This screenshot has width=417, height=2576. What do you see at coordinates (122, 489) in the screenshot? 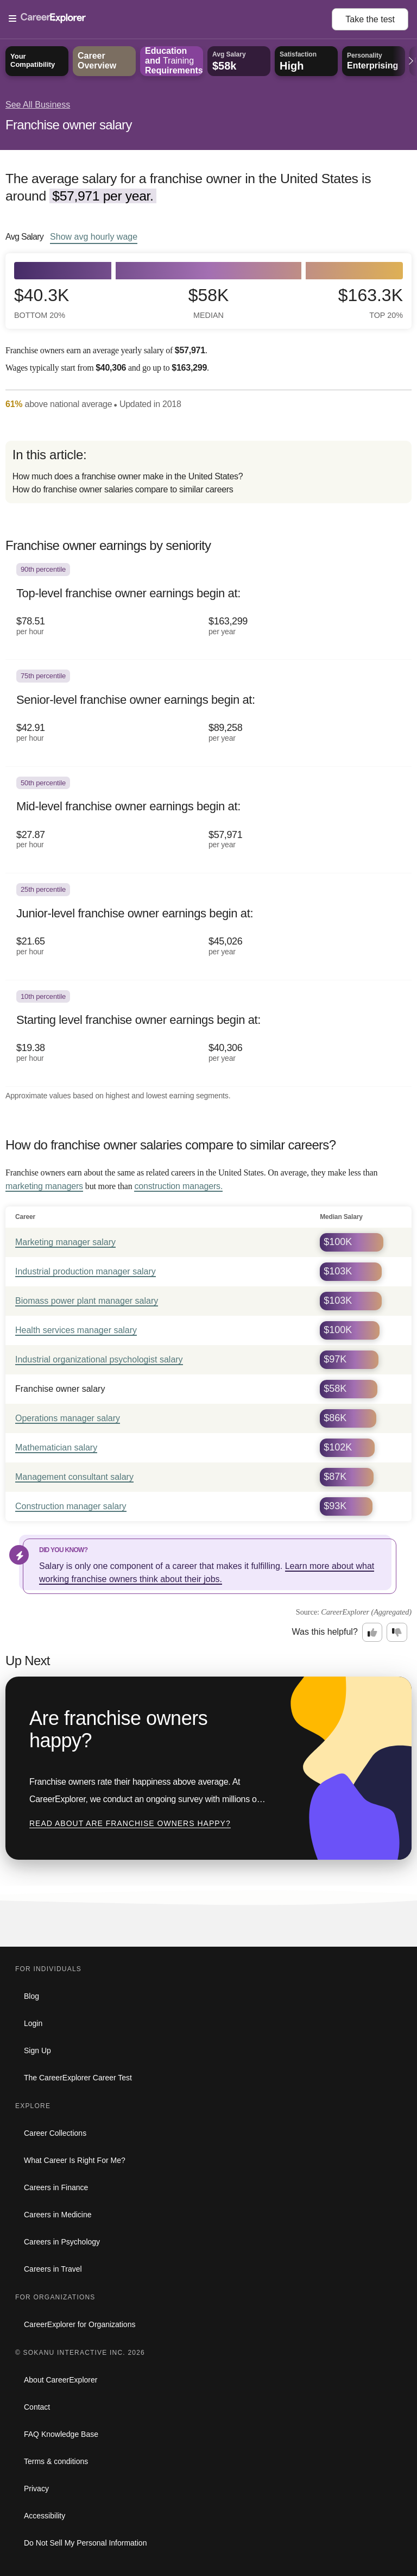
I see `How do franchise owner salaries compare to similar careers` at bounding box center [122, 489].